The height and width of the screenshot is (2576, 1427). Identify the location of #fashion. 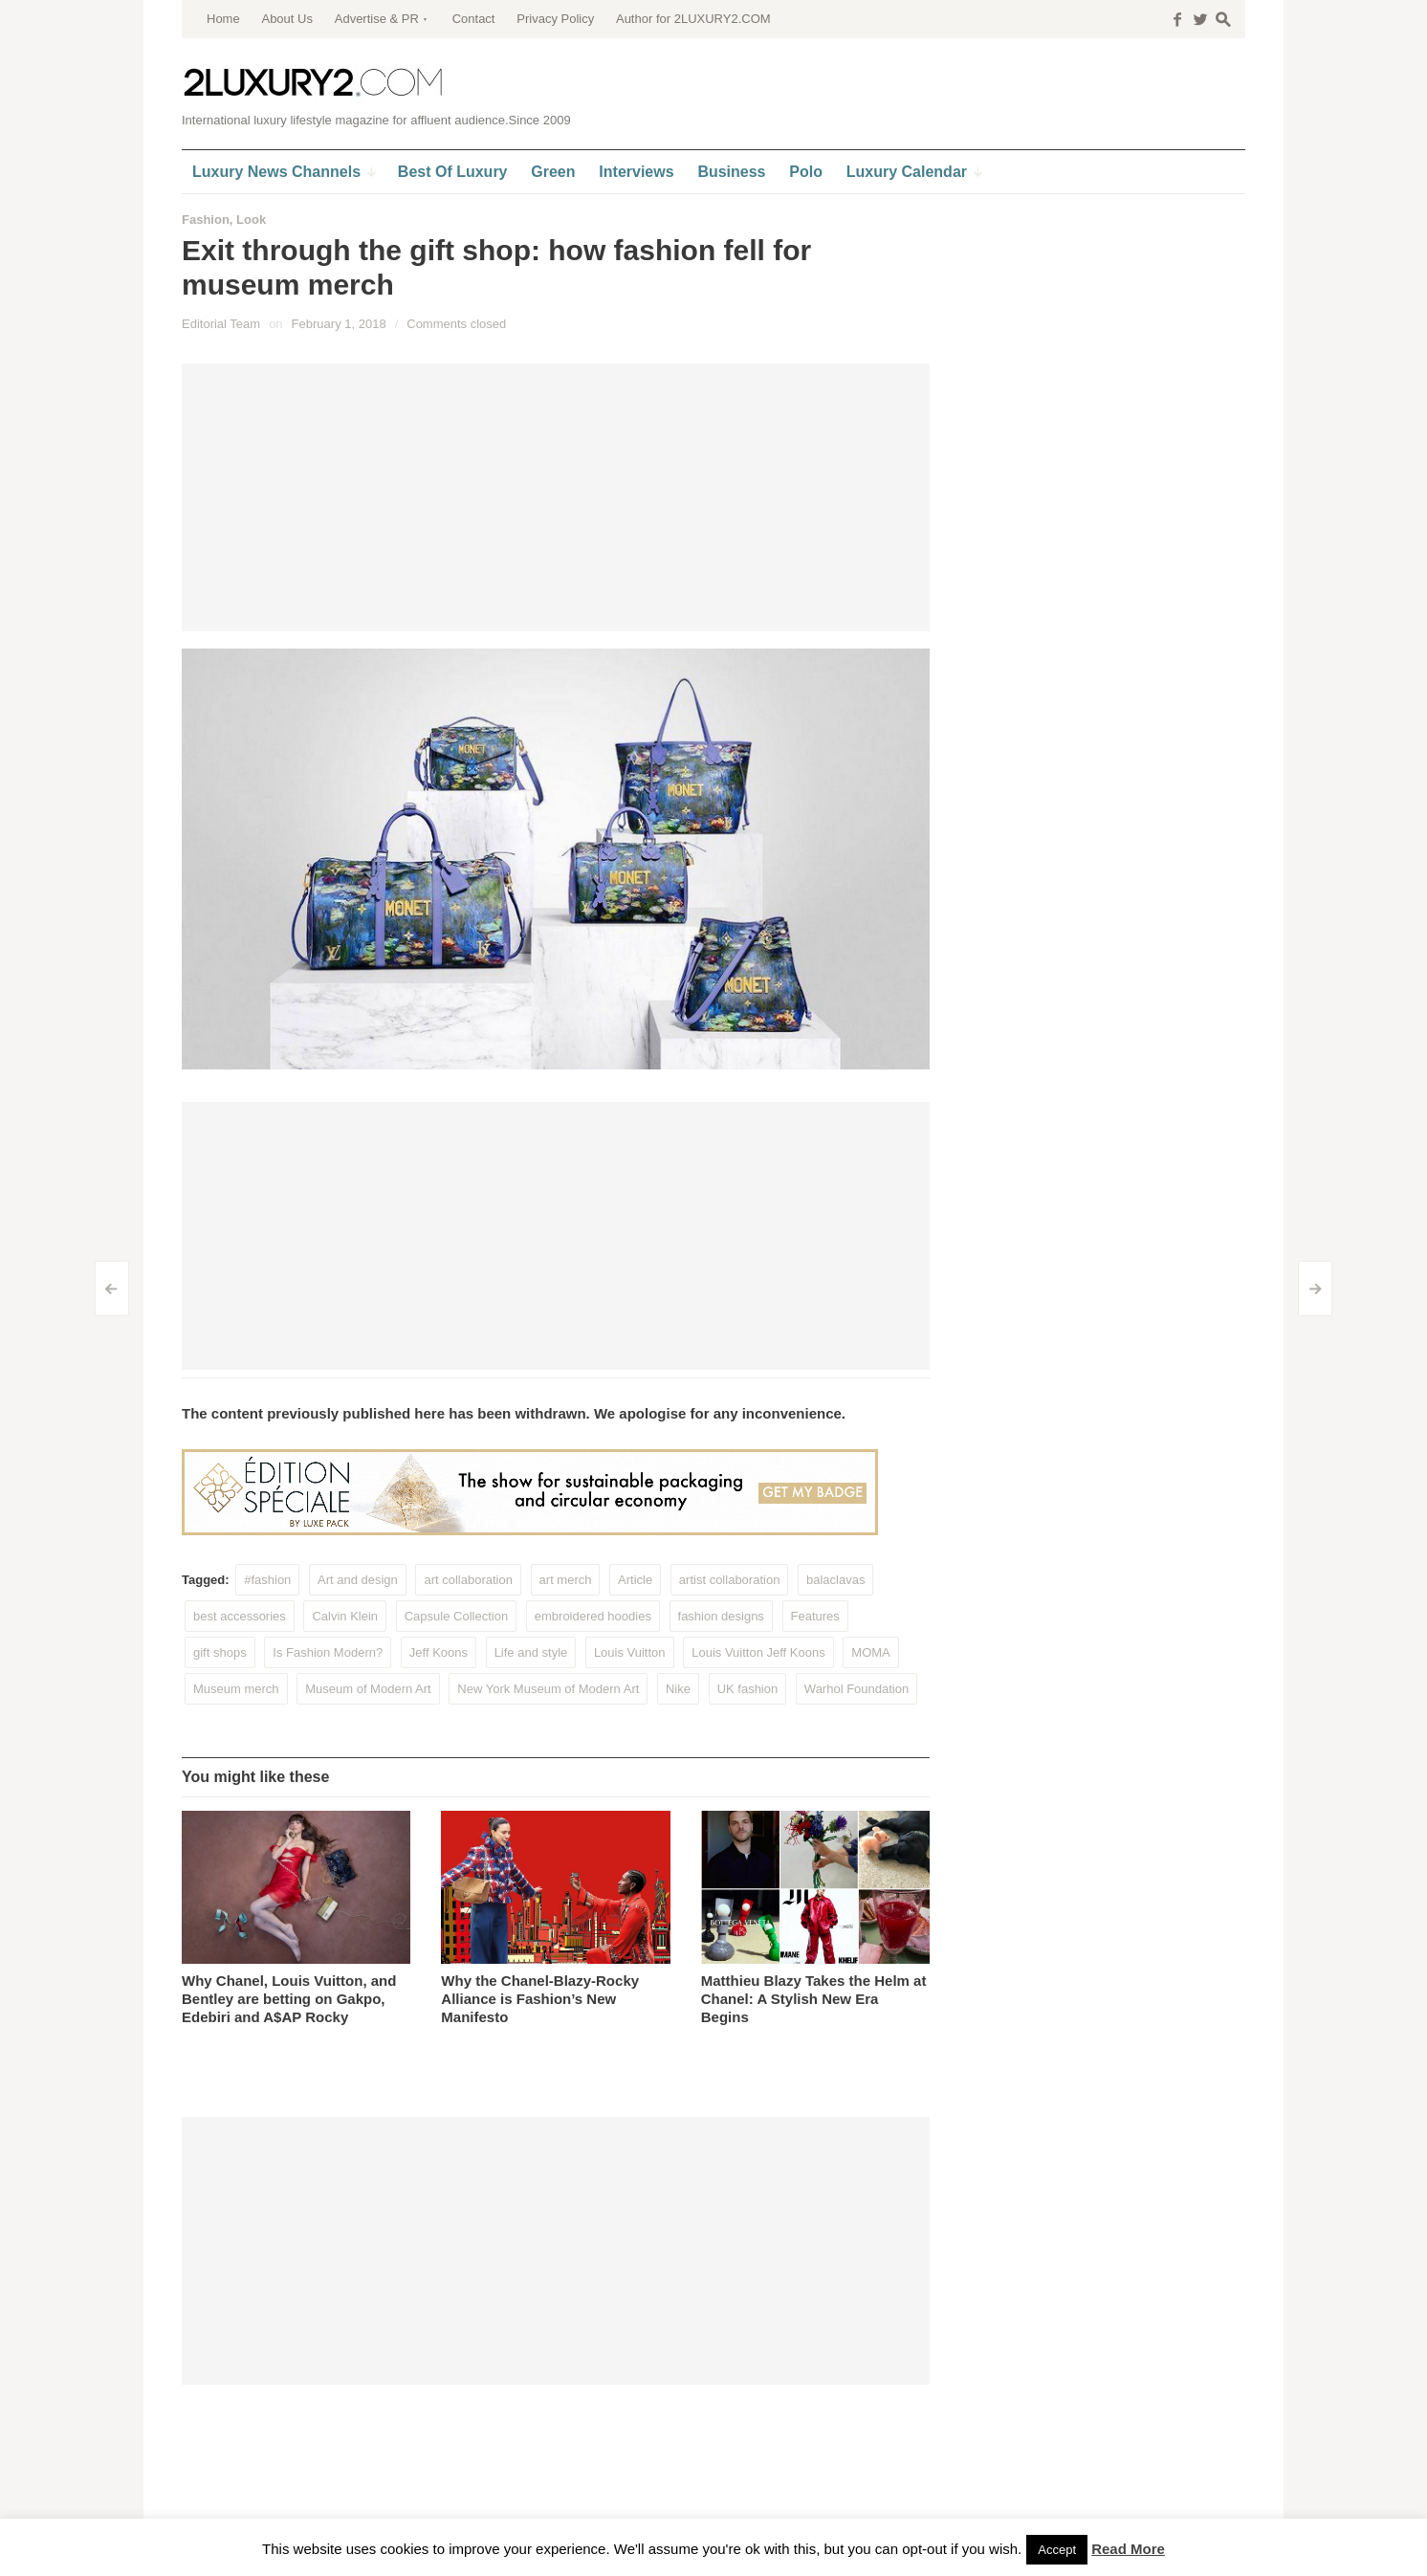
(267, 1580).